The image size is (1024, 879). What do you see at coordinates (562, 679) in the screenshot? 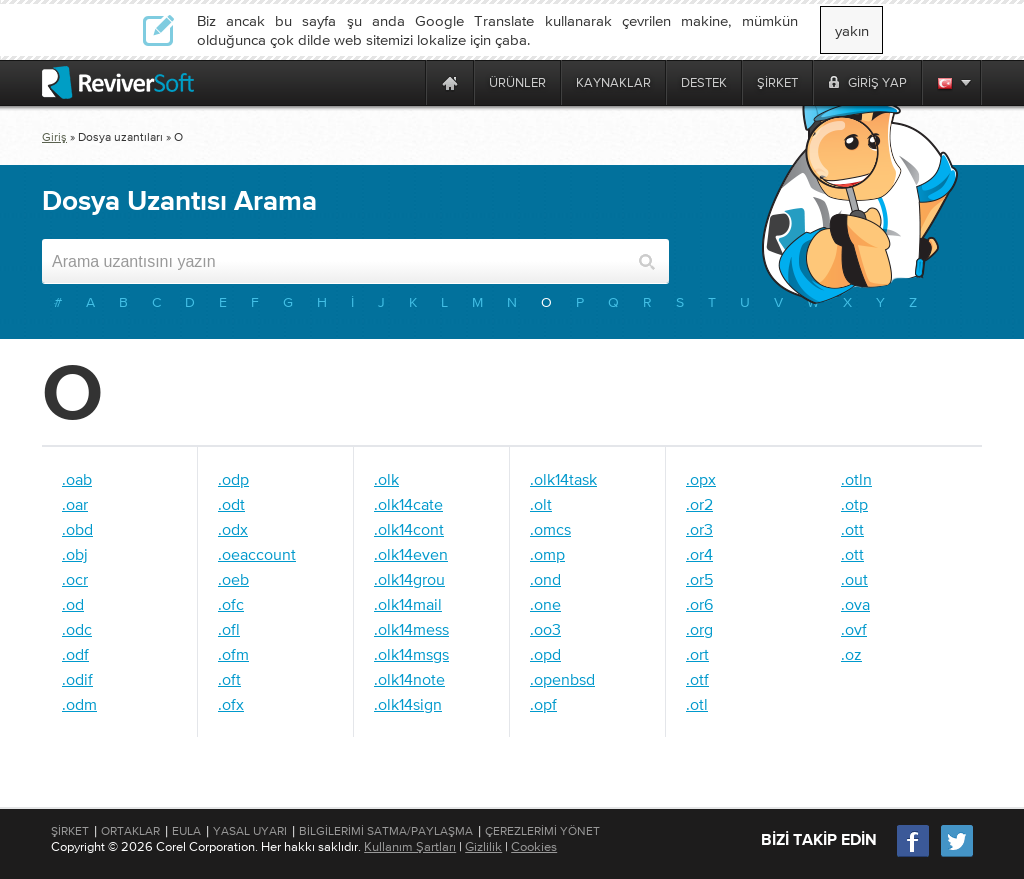
I see `.openbsd` at bounding box center [562, 679].